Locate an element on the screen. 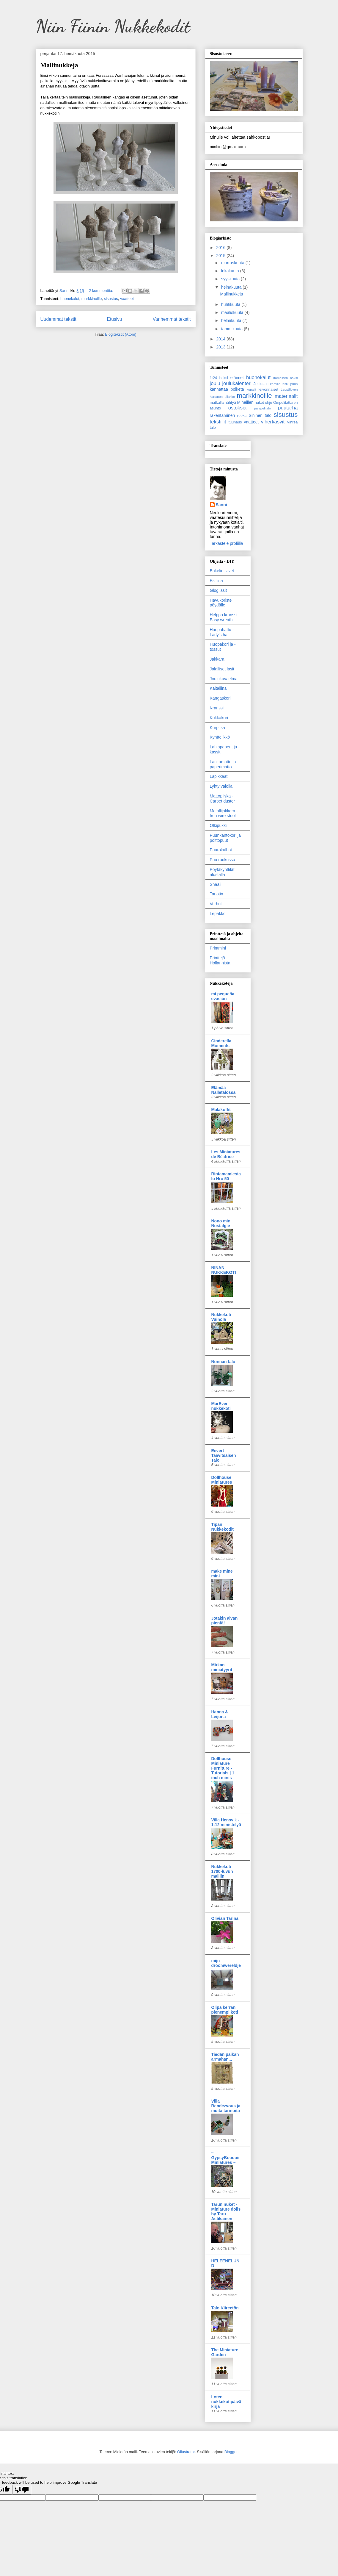 This screenshot has width=338, height=2576. materiaalit is located at coordinates (286, 396).